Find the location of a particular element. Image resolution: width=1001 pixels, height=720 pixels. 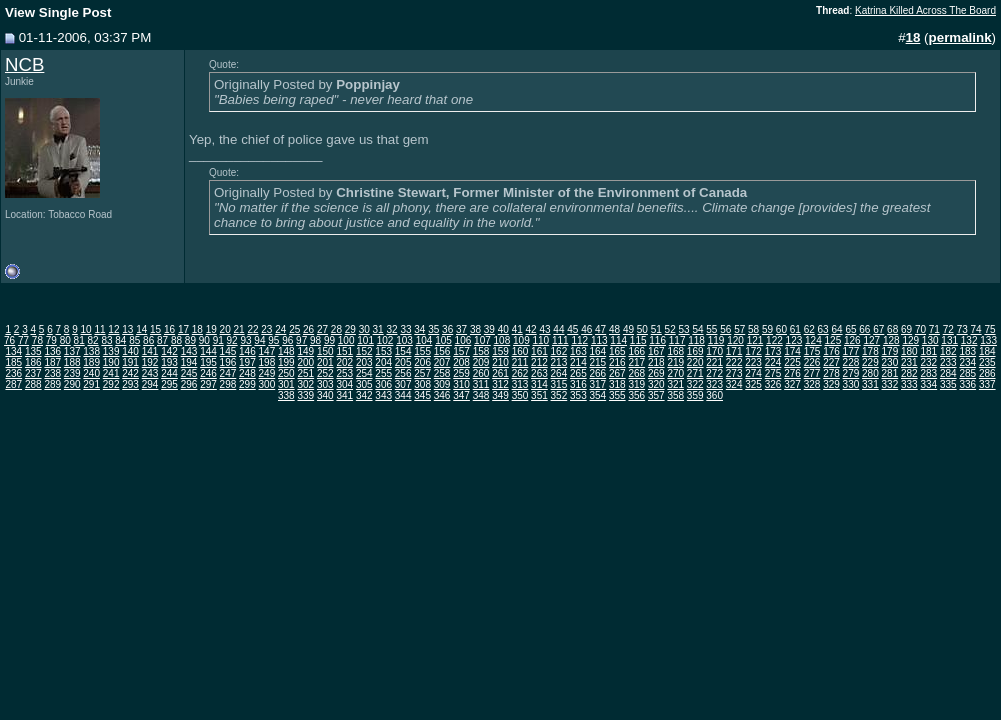

295 is located at coordinates (169, 384).